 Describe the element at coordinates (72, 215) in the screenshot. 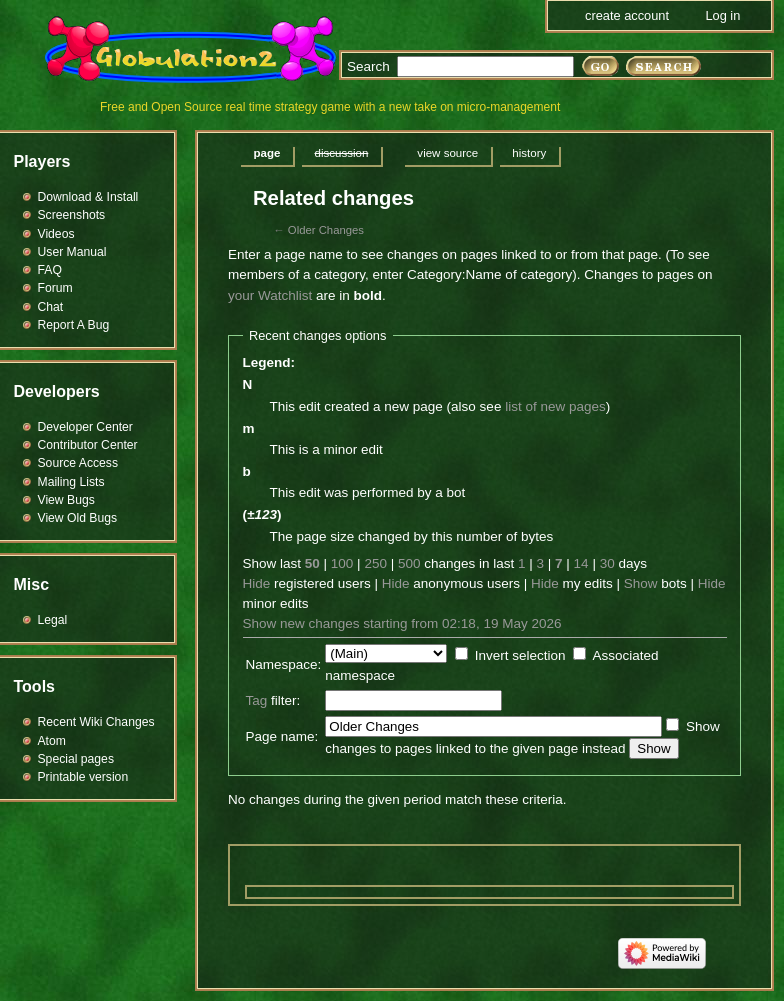

I see `Screenshots` at that location.